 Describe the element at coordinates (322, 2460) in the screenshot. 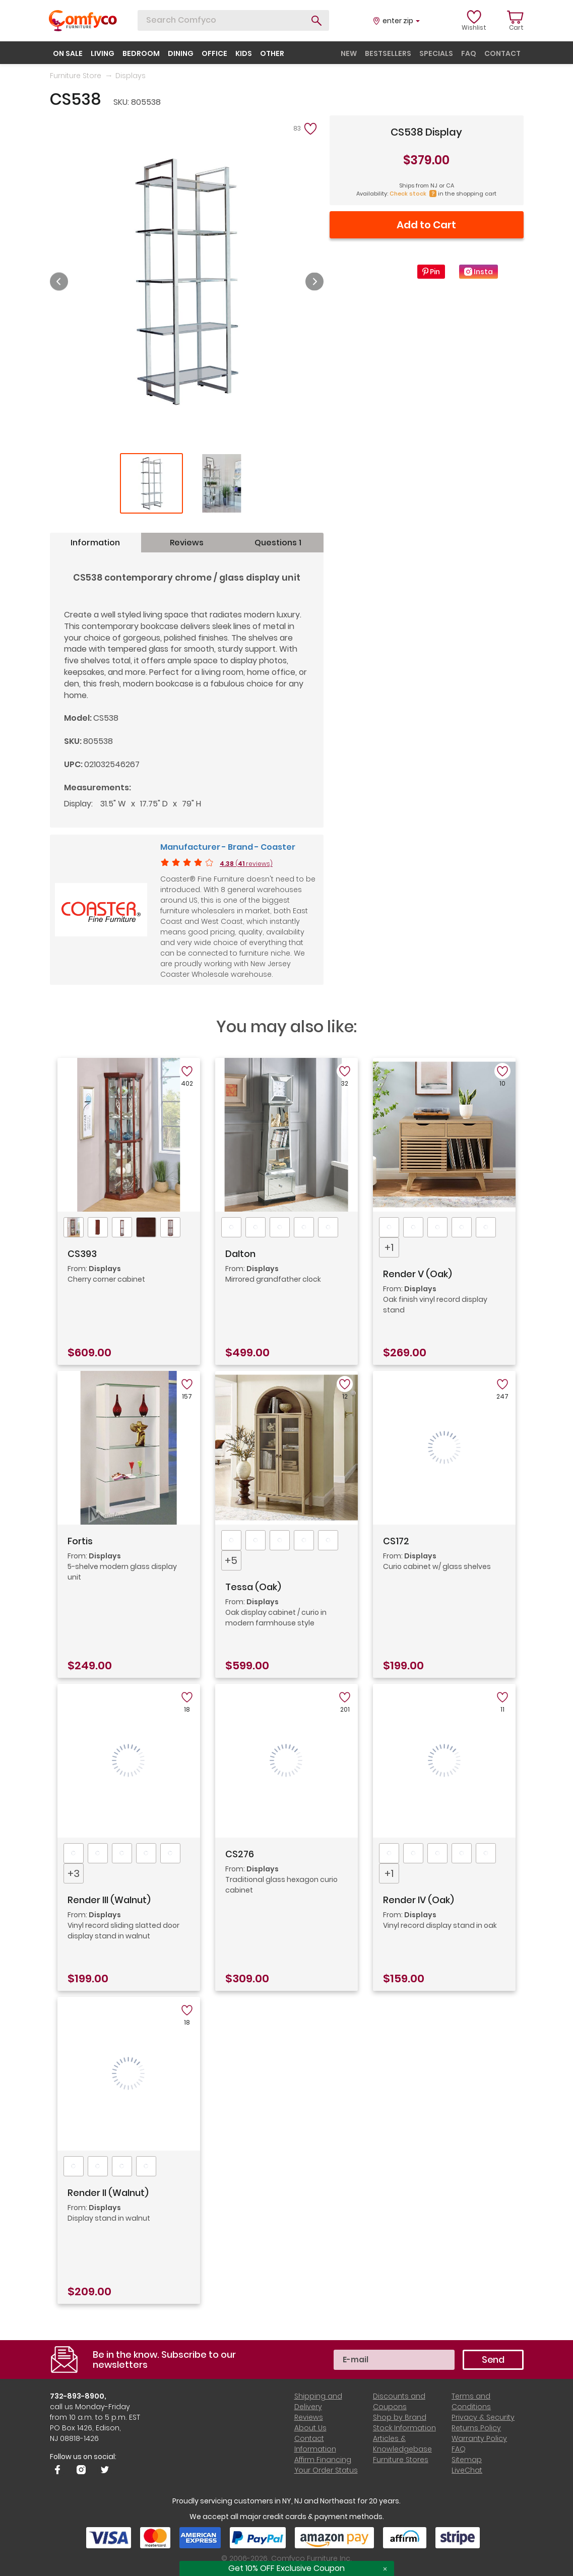

I see `Affirm Financing` at that location.